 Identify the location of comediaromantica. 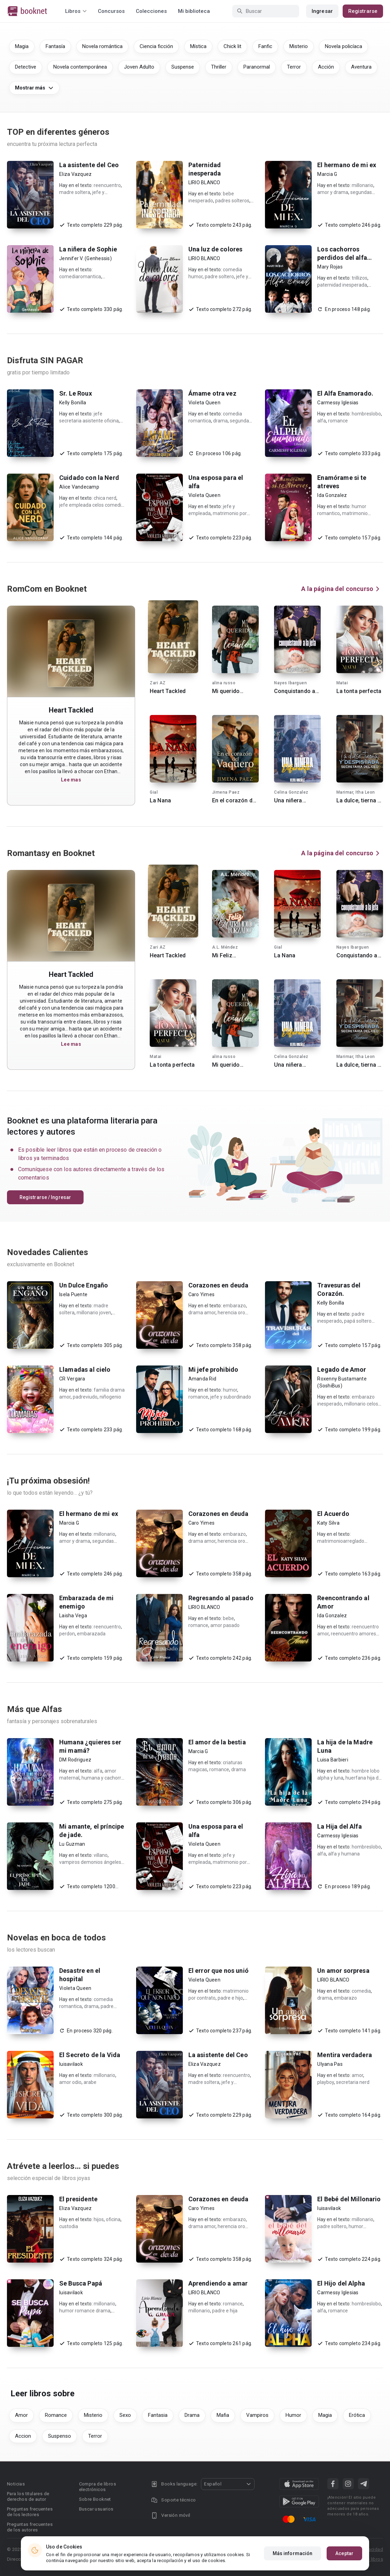
(80, 276).